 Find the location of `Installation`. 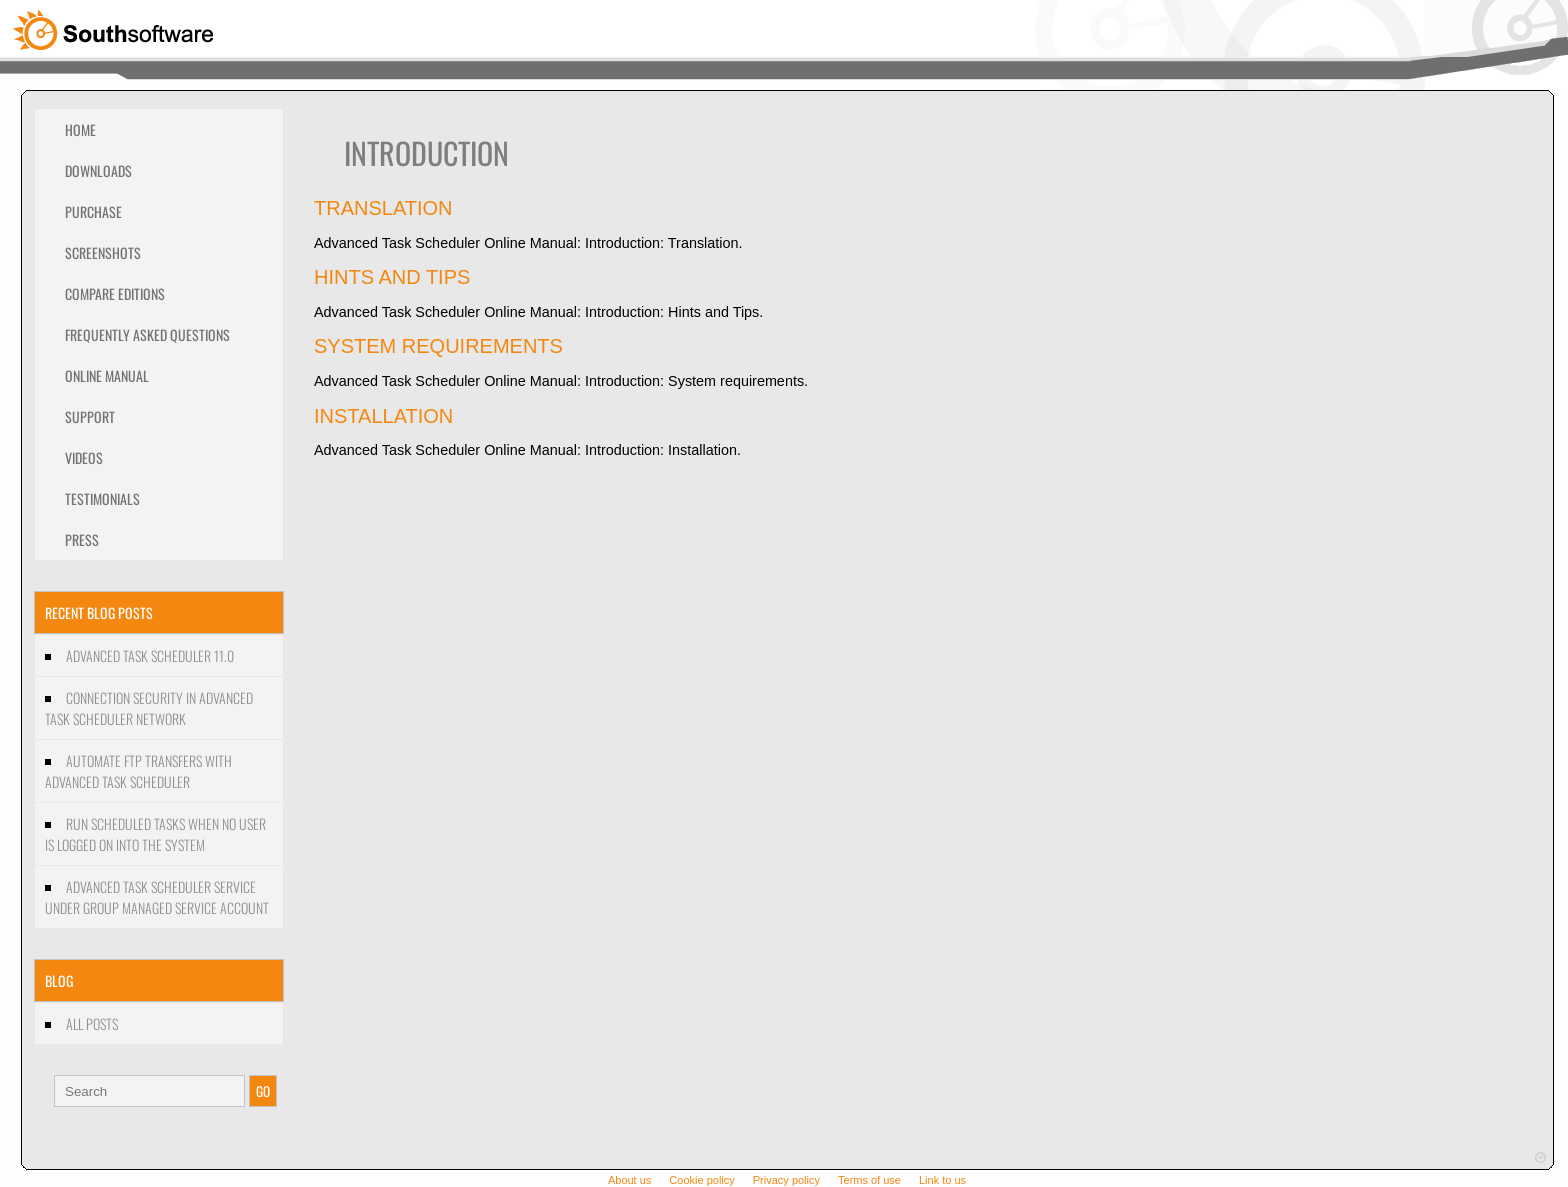

Installation is located at coordinates (383, 416).